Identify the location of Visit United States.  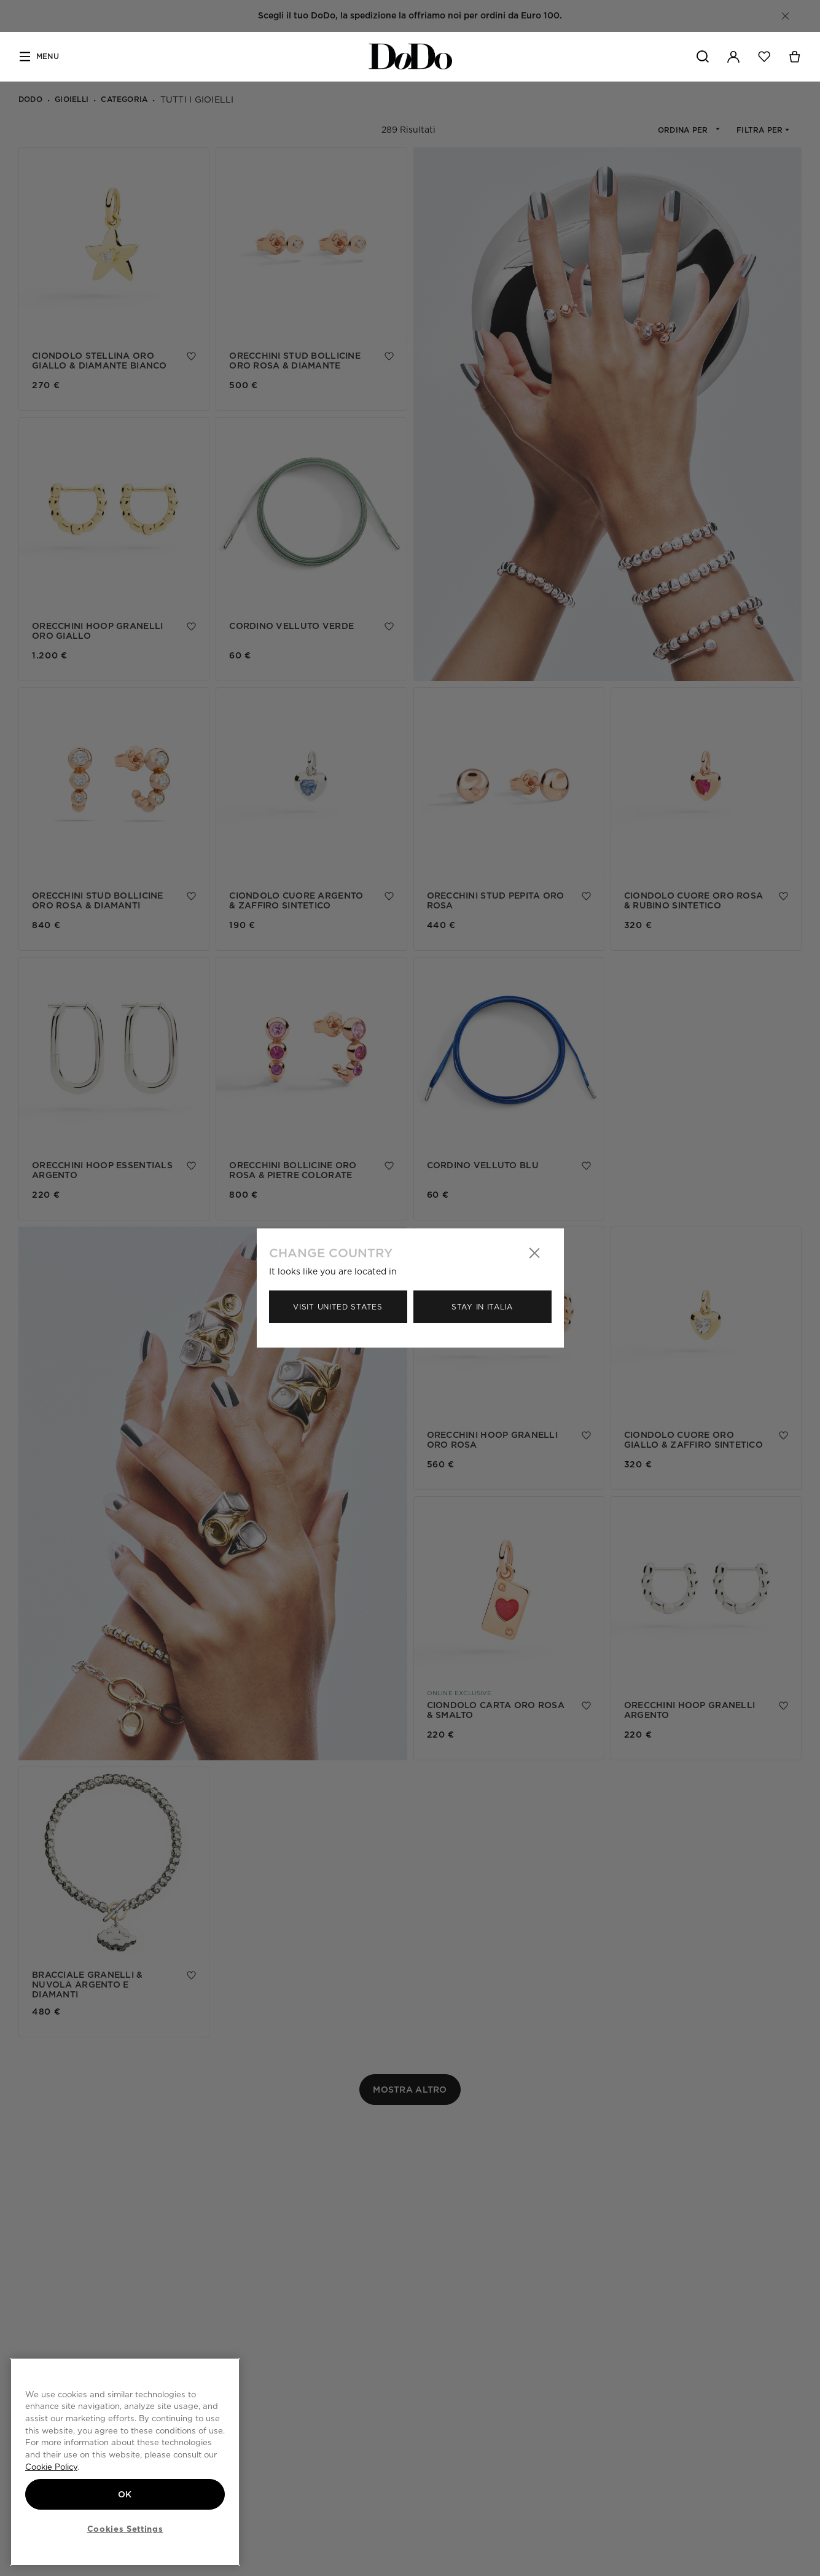
(337, 1306).